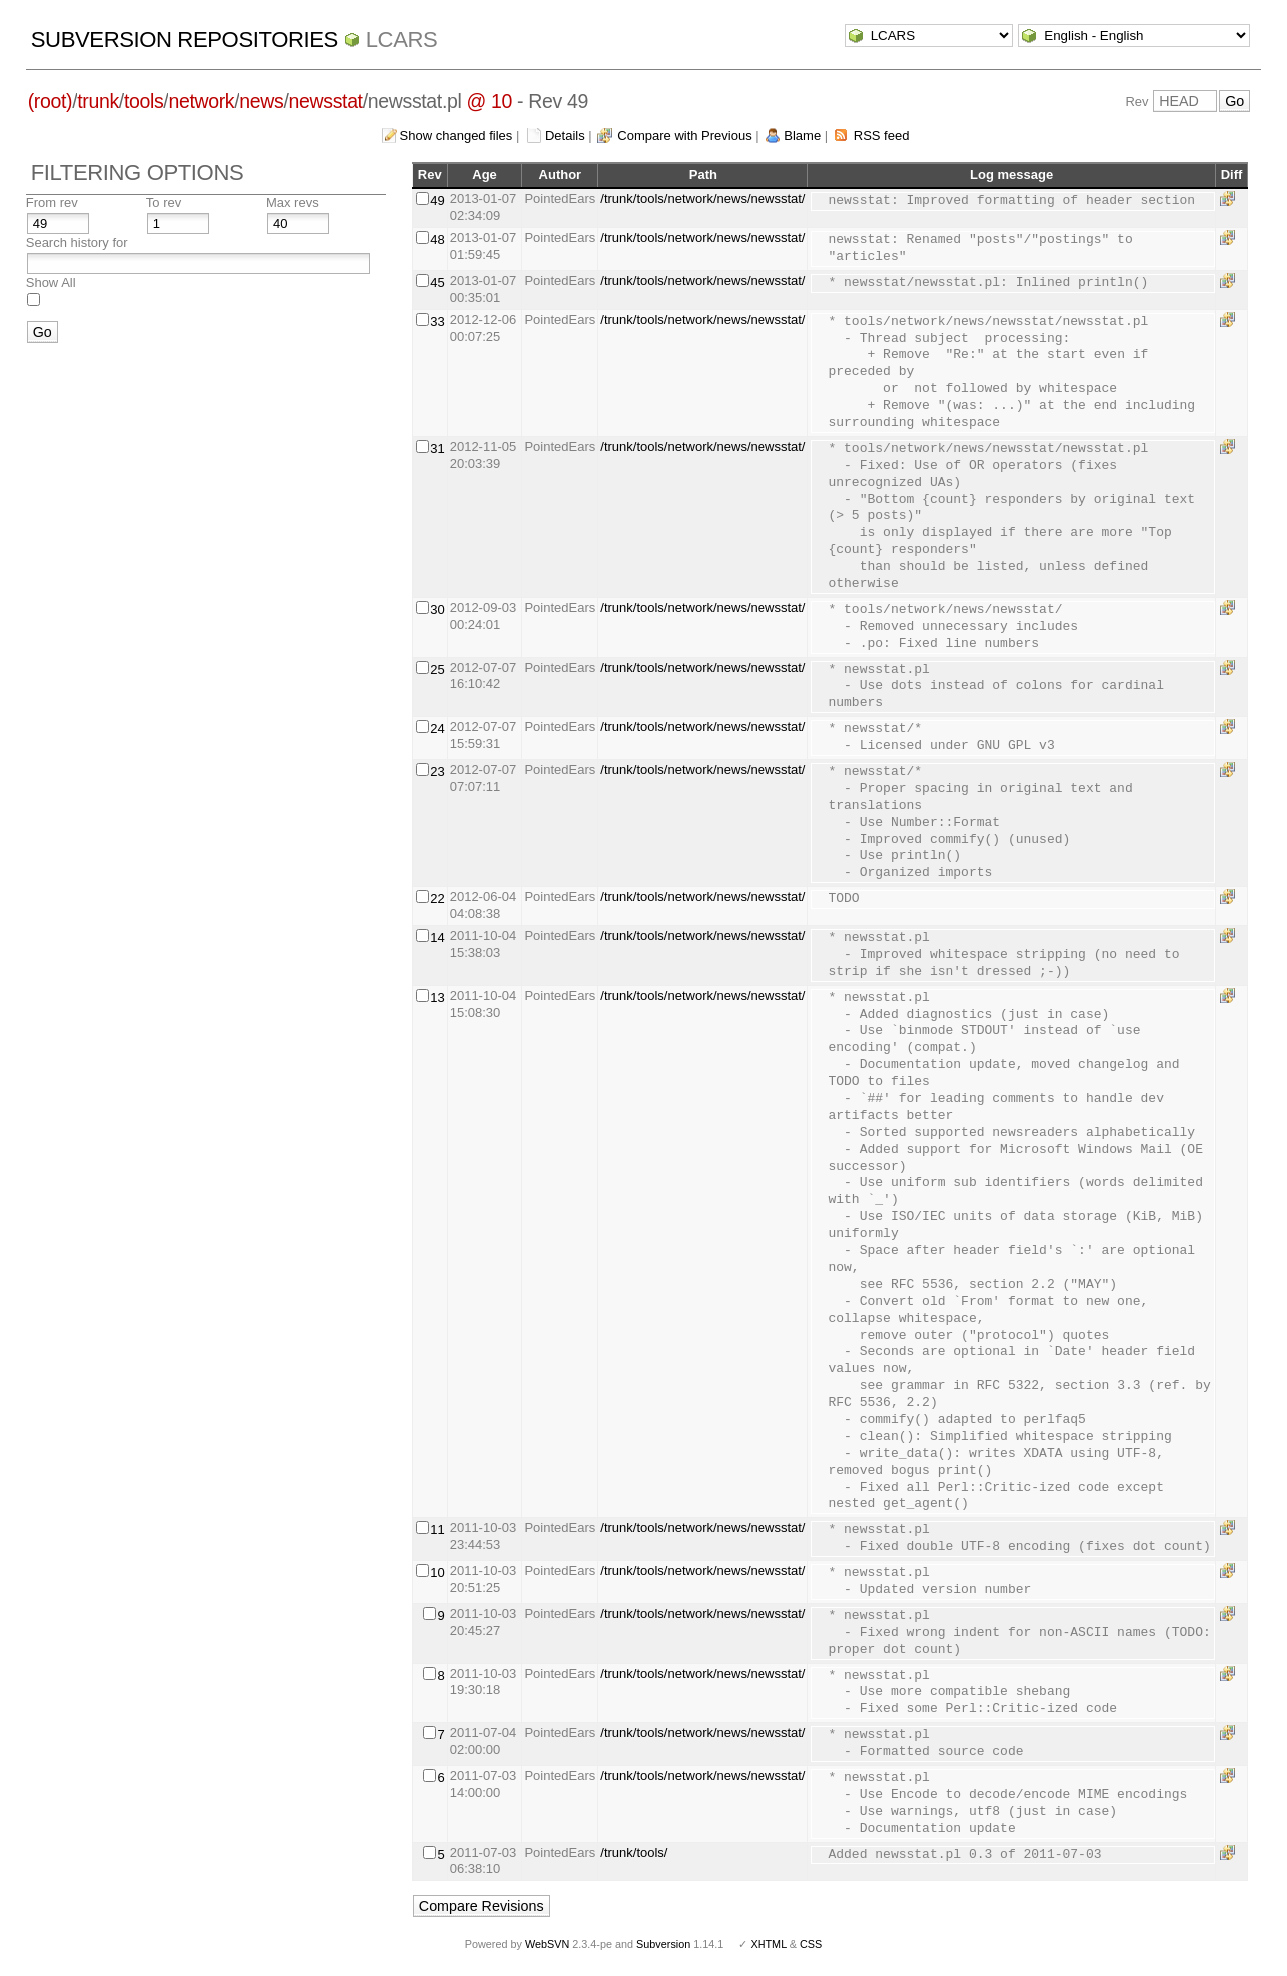  What do you see at coordinates (811, 1944) in the screenshot?
I see `CSS` at bounding box center [811, 1944].